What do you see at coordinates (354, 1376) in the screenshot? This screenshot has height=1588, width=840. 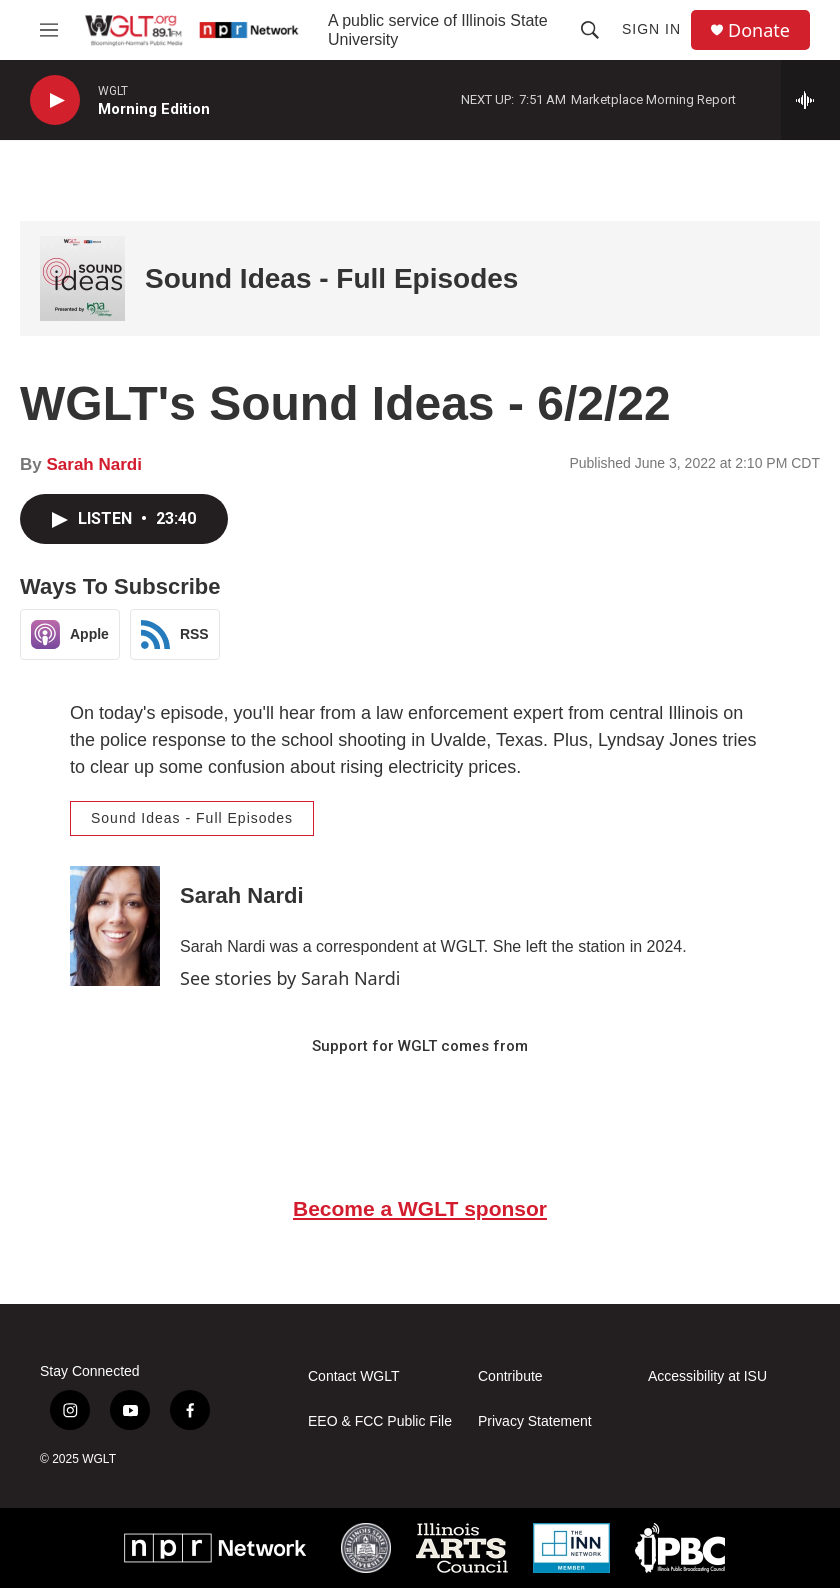 I see `Contact WGLT` at bounding box center [354, 1376].